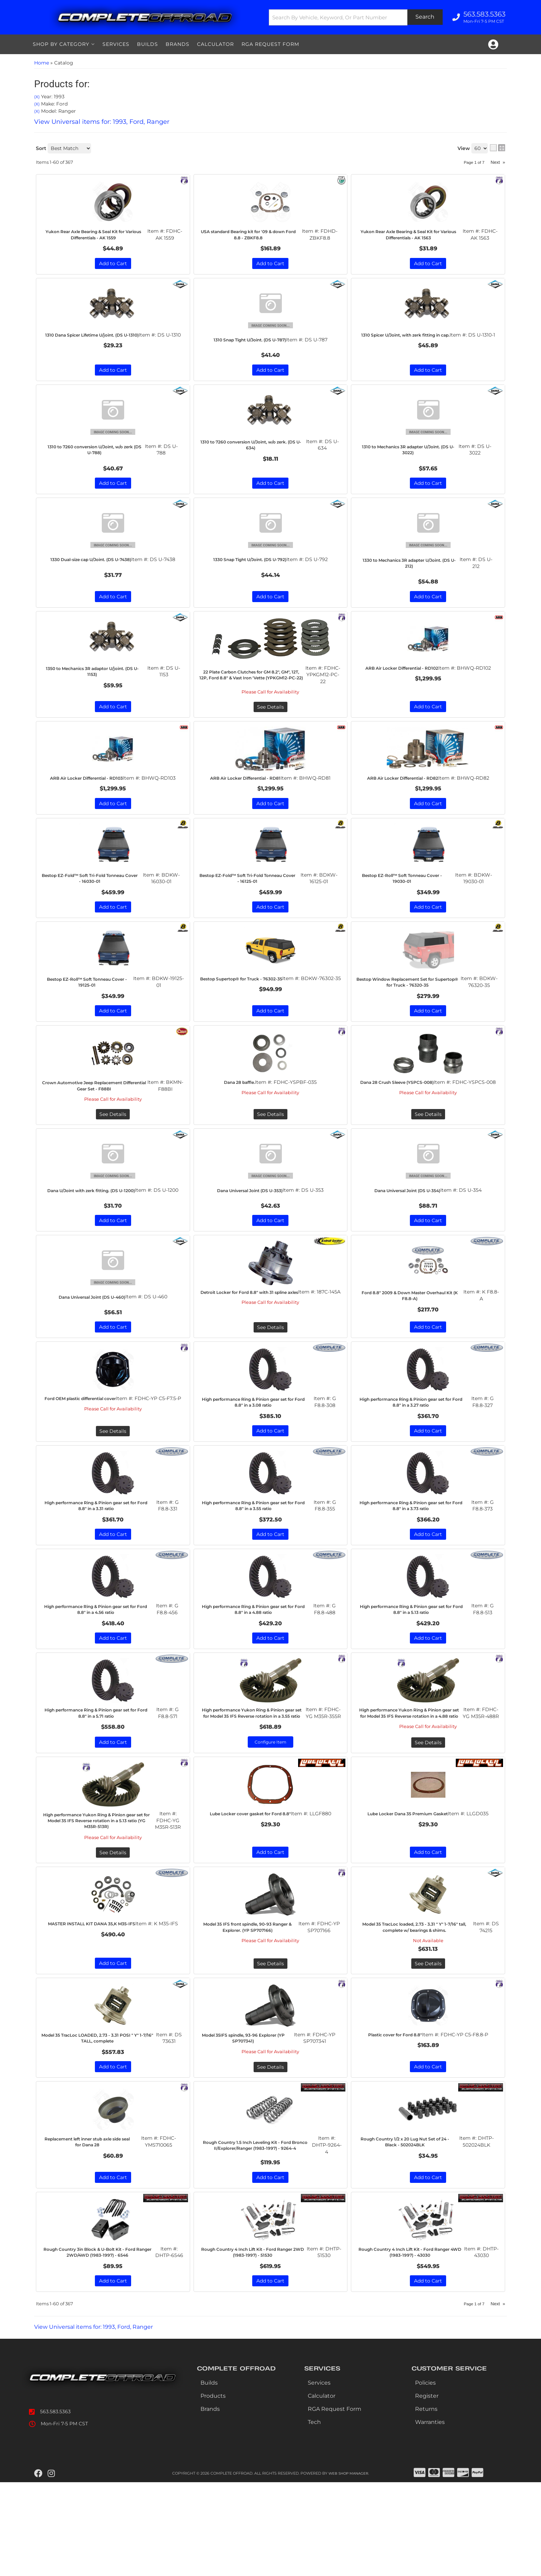 The image size is (541, 2576). What do you see at coordinates (94, 909) in the screenshot?
I see `Bestop EZ-Fold™ Soft Tri-Fold Tonneau Cover - 16030-01` at bounding box center [94, 909].